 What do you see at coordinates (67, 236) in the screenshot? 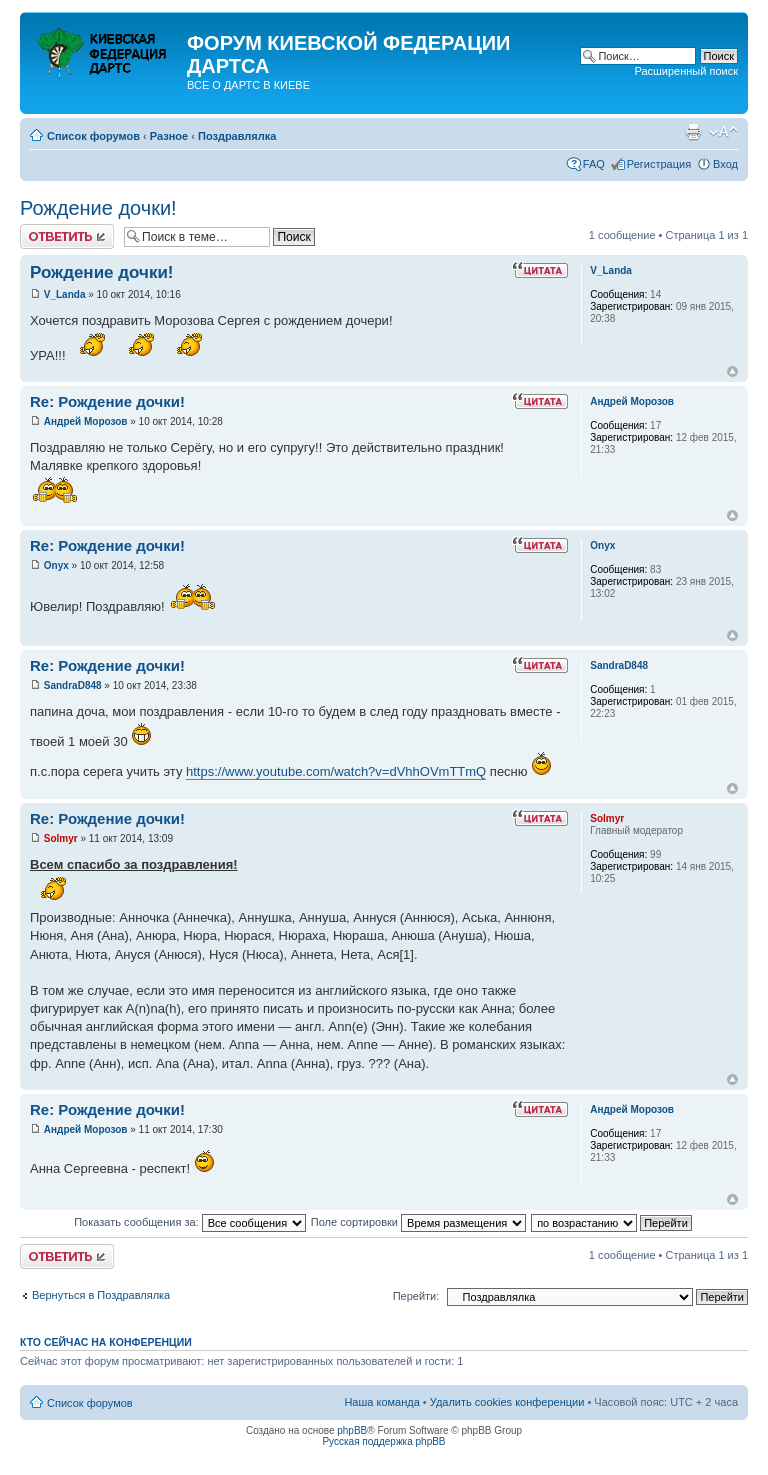
I see `Ответить` at bounding box center [67, 236].